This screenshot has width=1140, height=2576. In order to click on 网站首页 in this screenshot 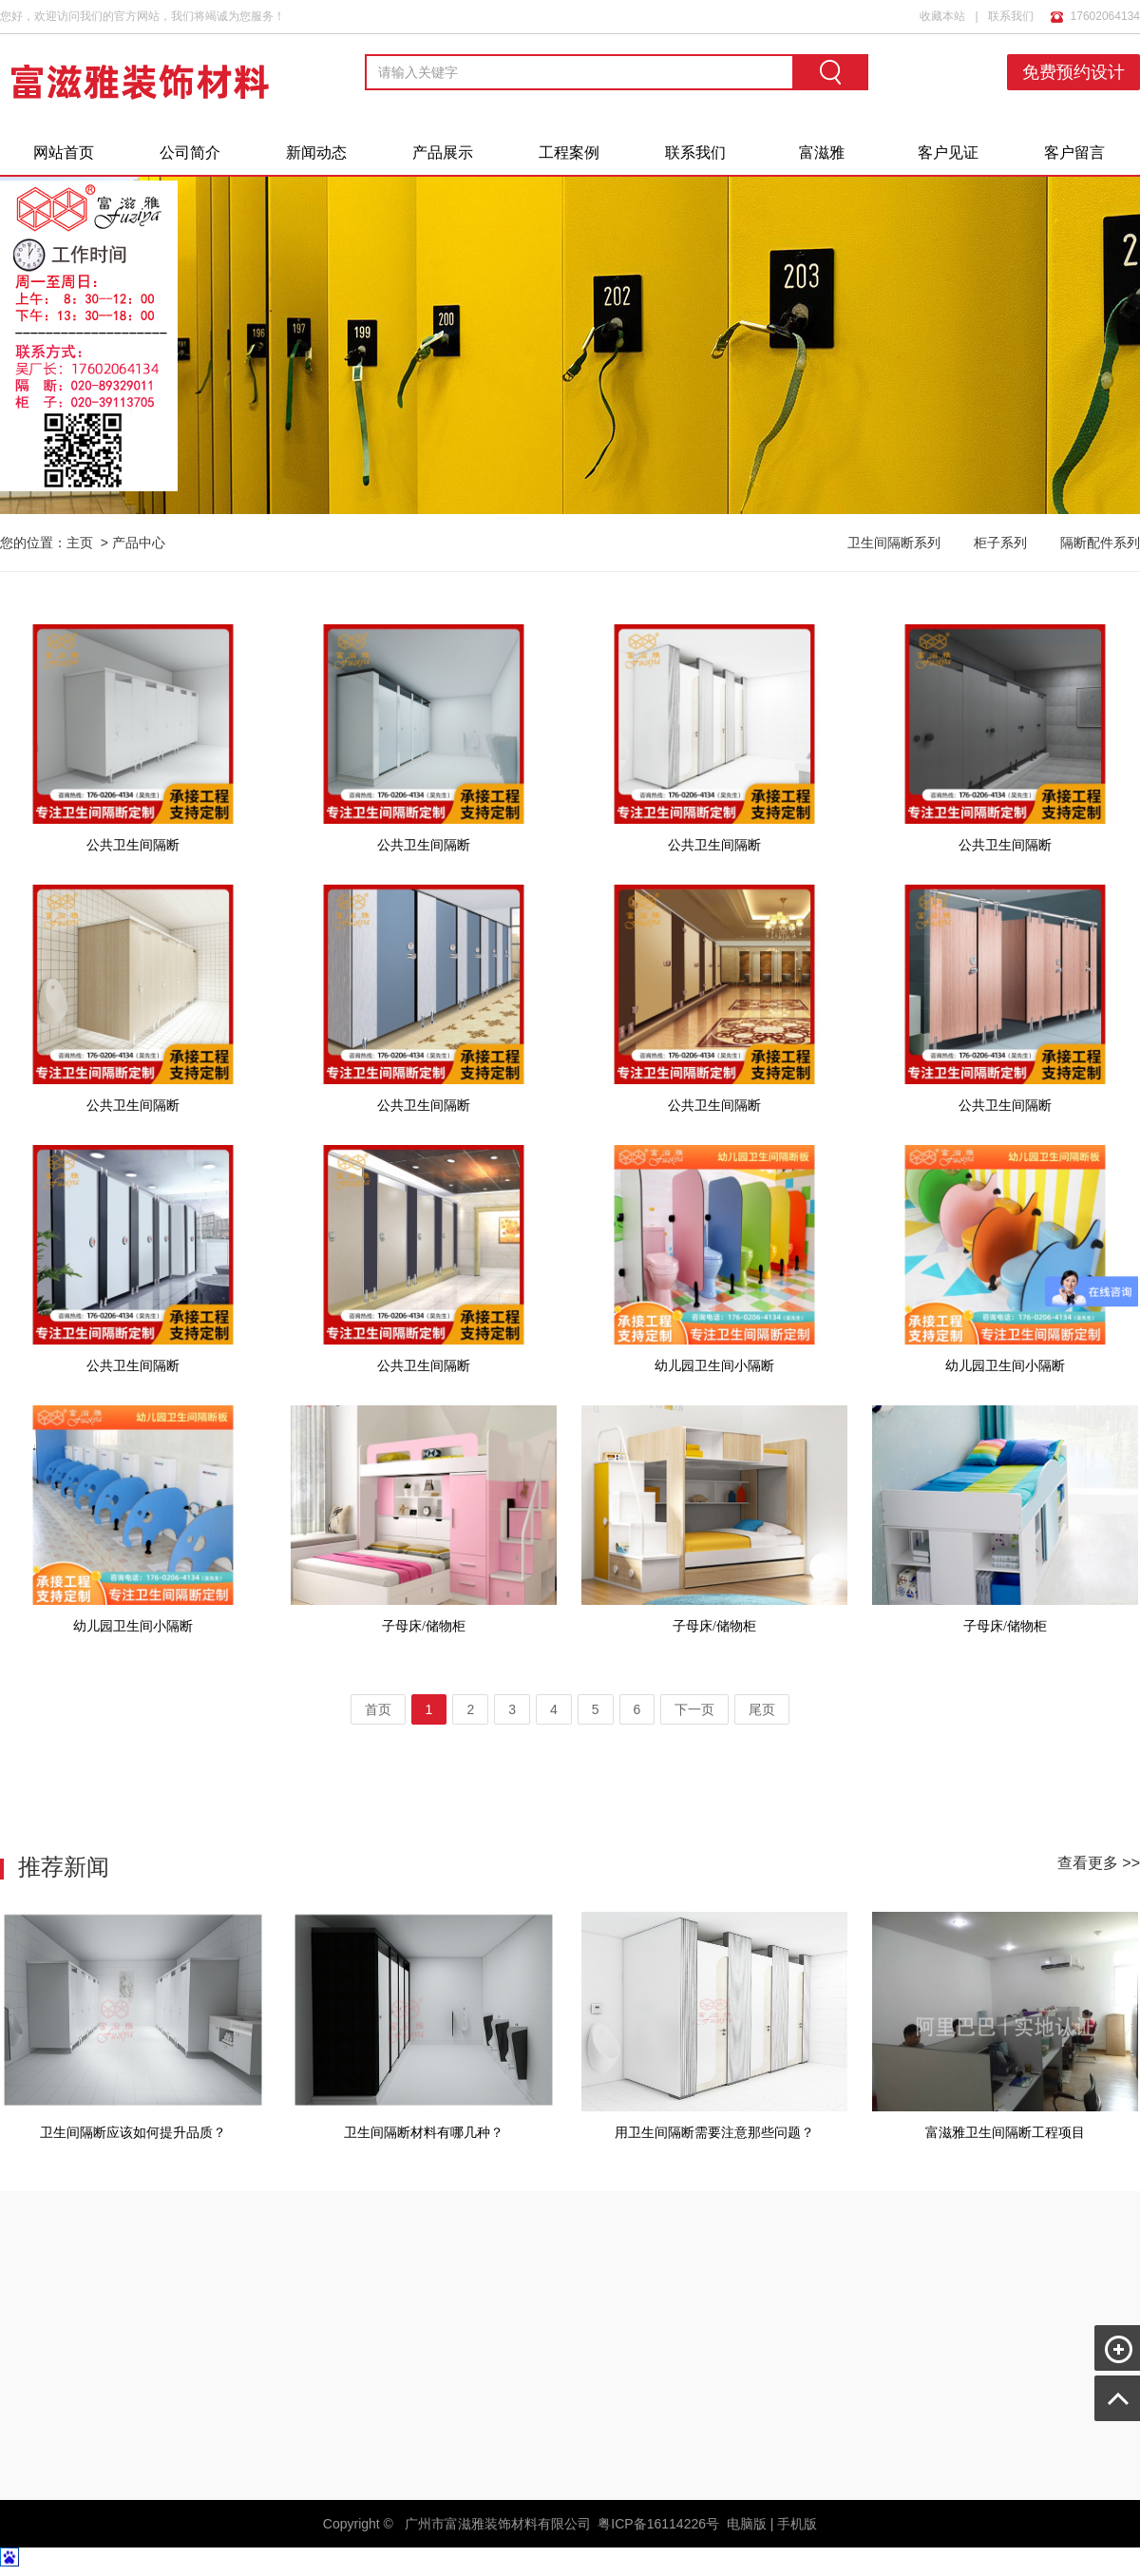, I will do `click(63, 152)`.